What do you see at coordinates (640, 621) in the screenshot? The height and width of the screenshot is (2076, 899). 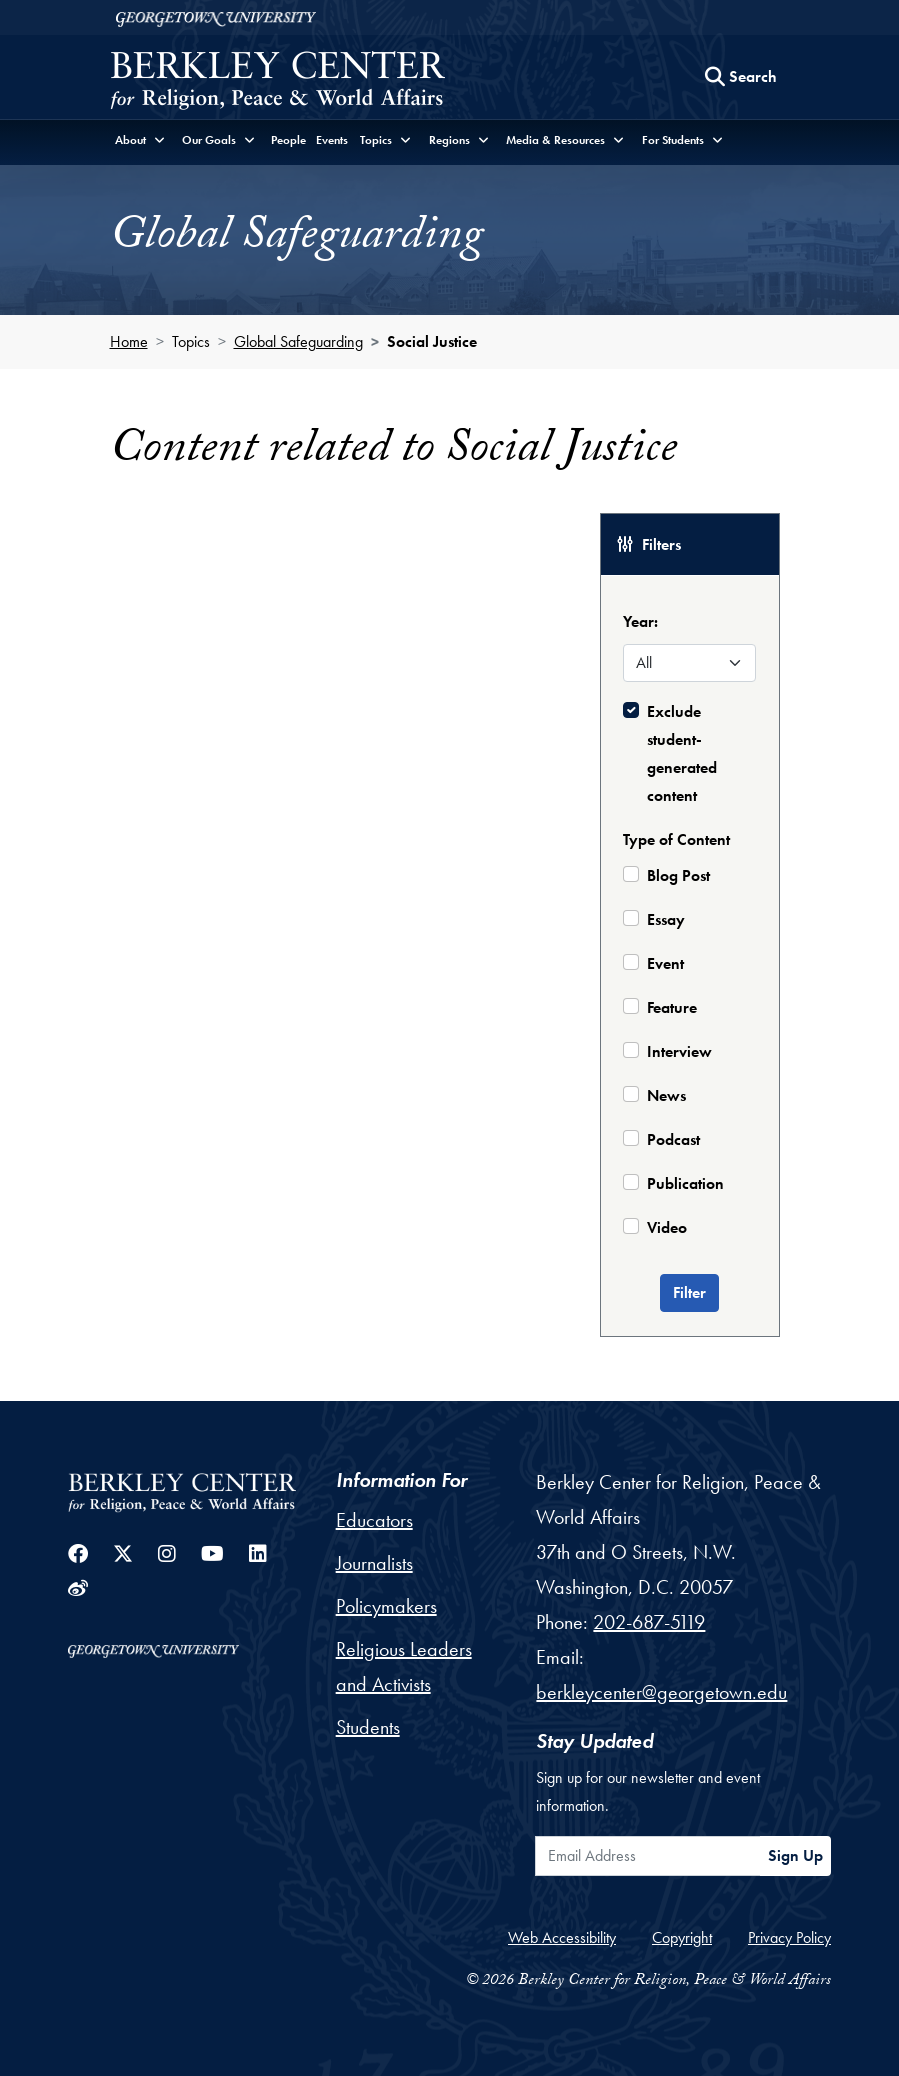 I see `Year:` at bounding box center [640, 621].